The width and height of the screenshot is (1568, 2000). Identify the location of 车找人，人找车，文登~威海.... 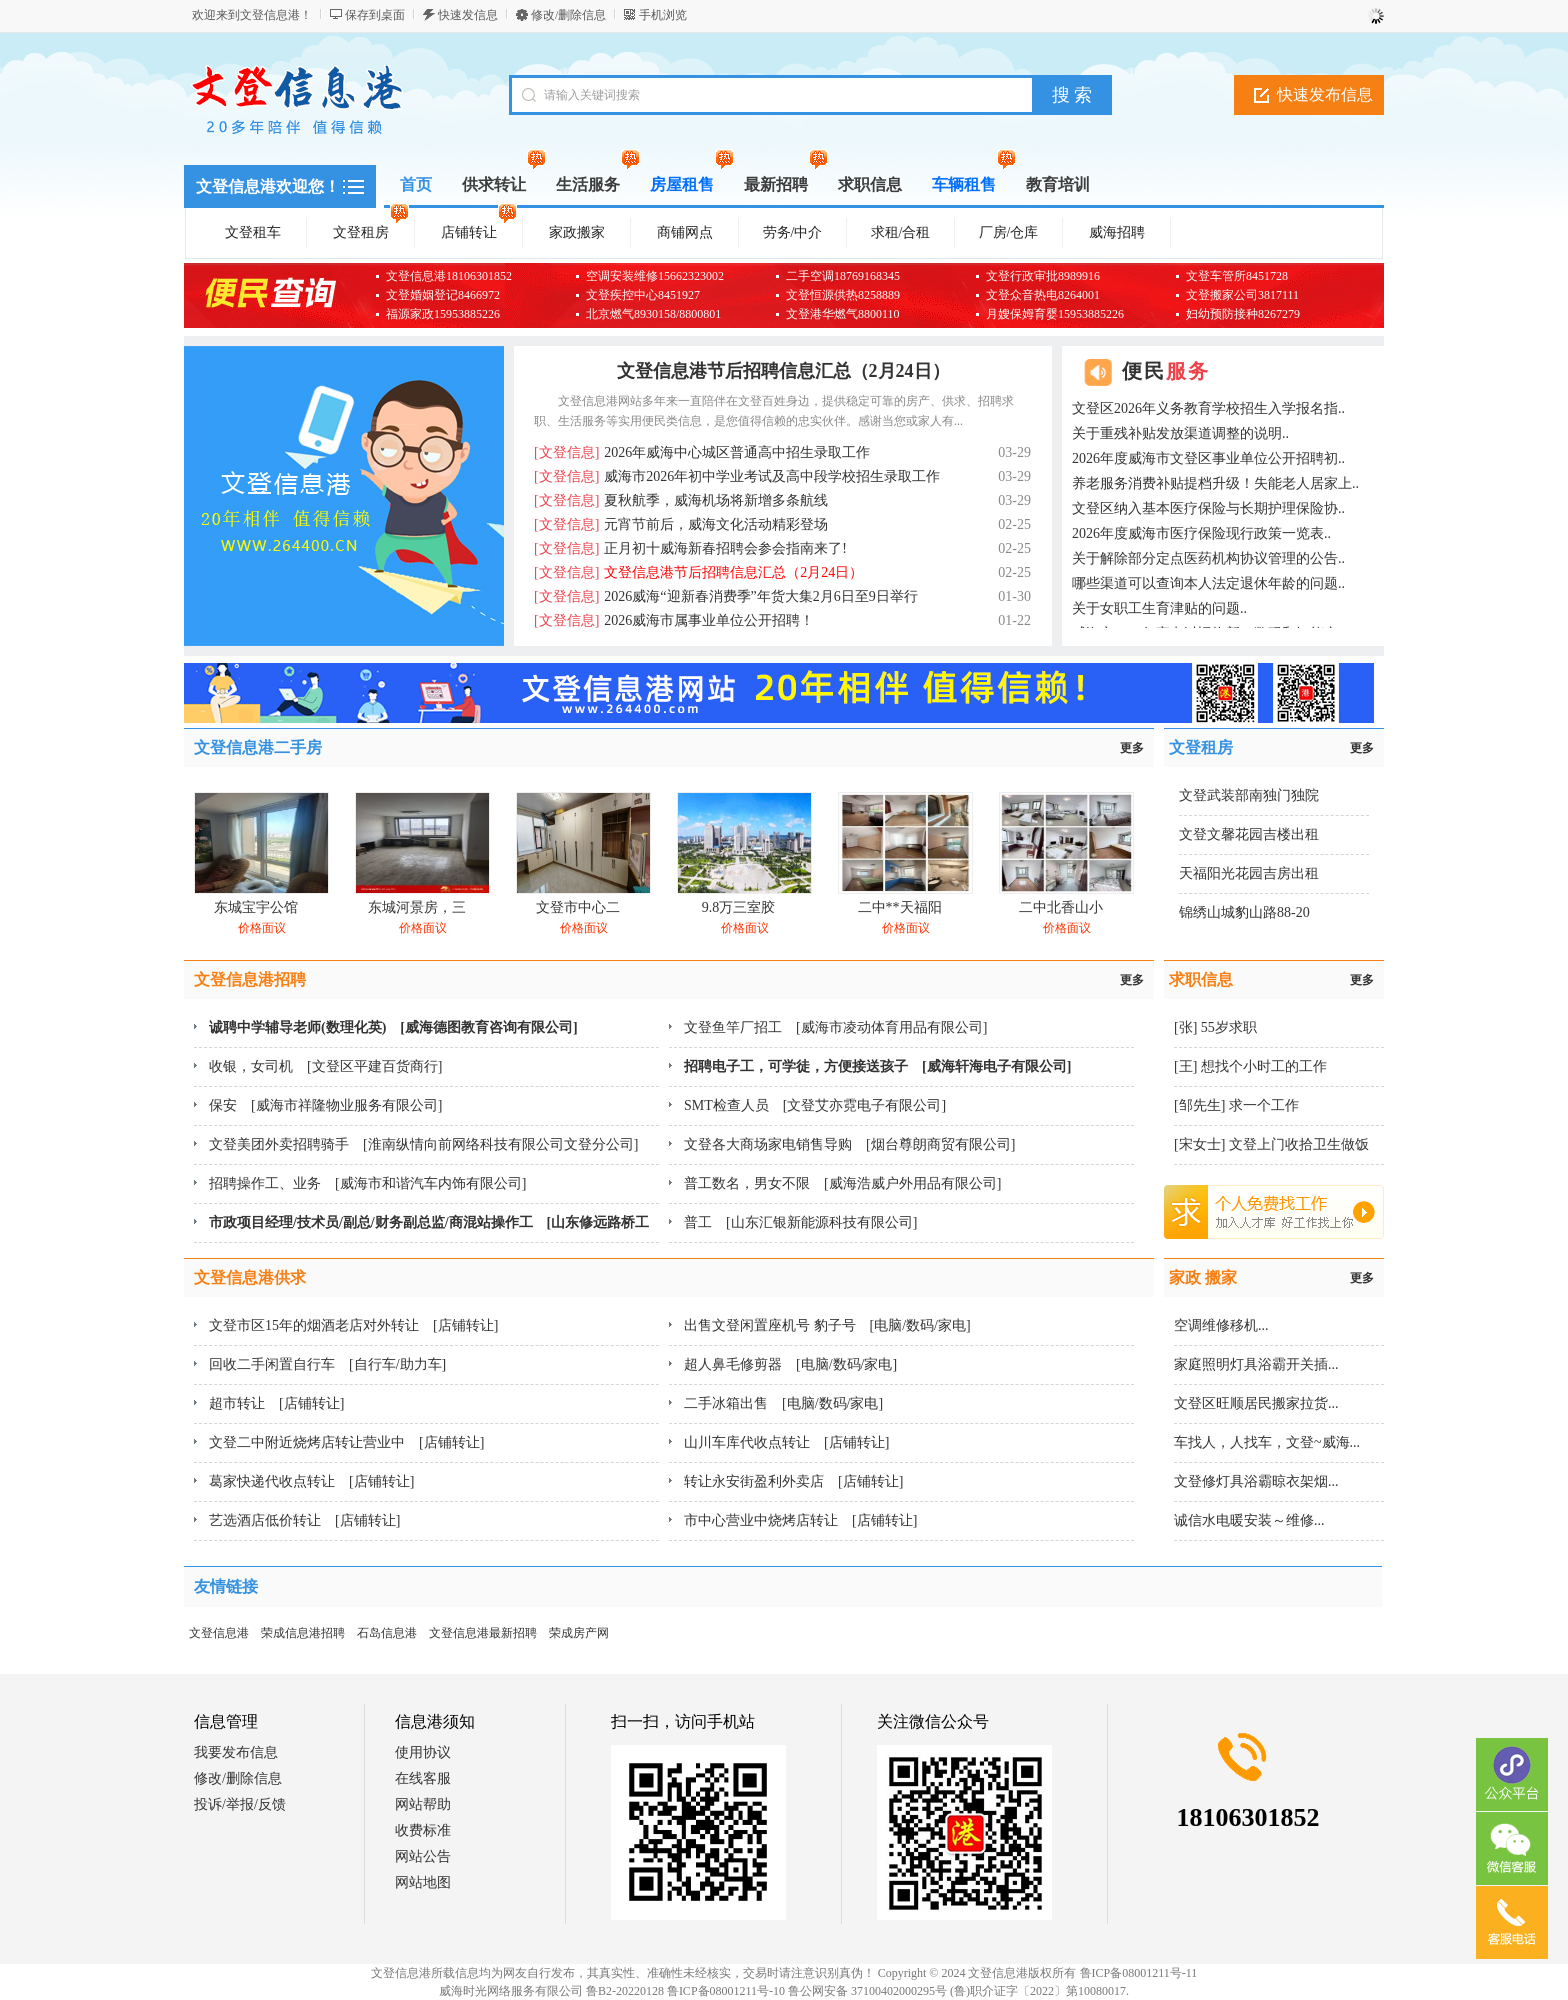
(1267, 1442).